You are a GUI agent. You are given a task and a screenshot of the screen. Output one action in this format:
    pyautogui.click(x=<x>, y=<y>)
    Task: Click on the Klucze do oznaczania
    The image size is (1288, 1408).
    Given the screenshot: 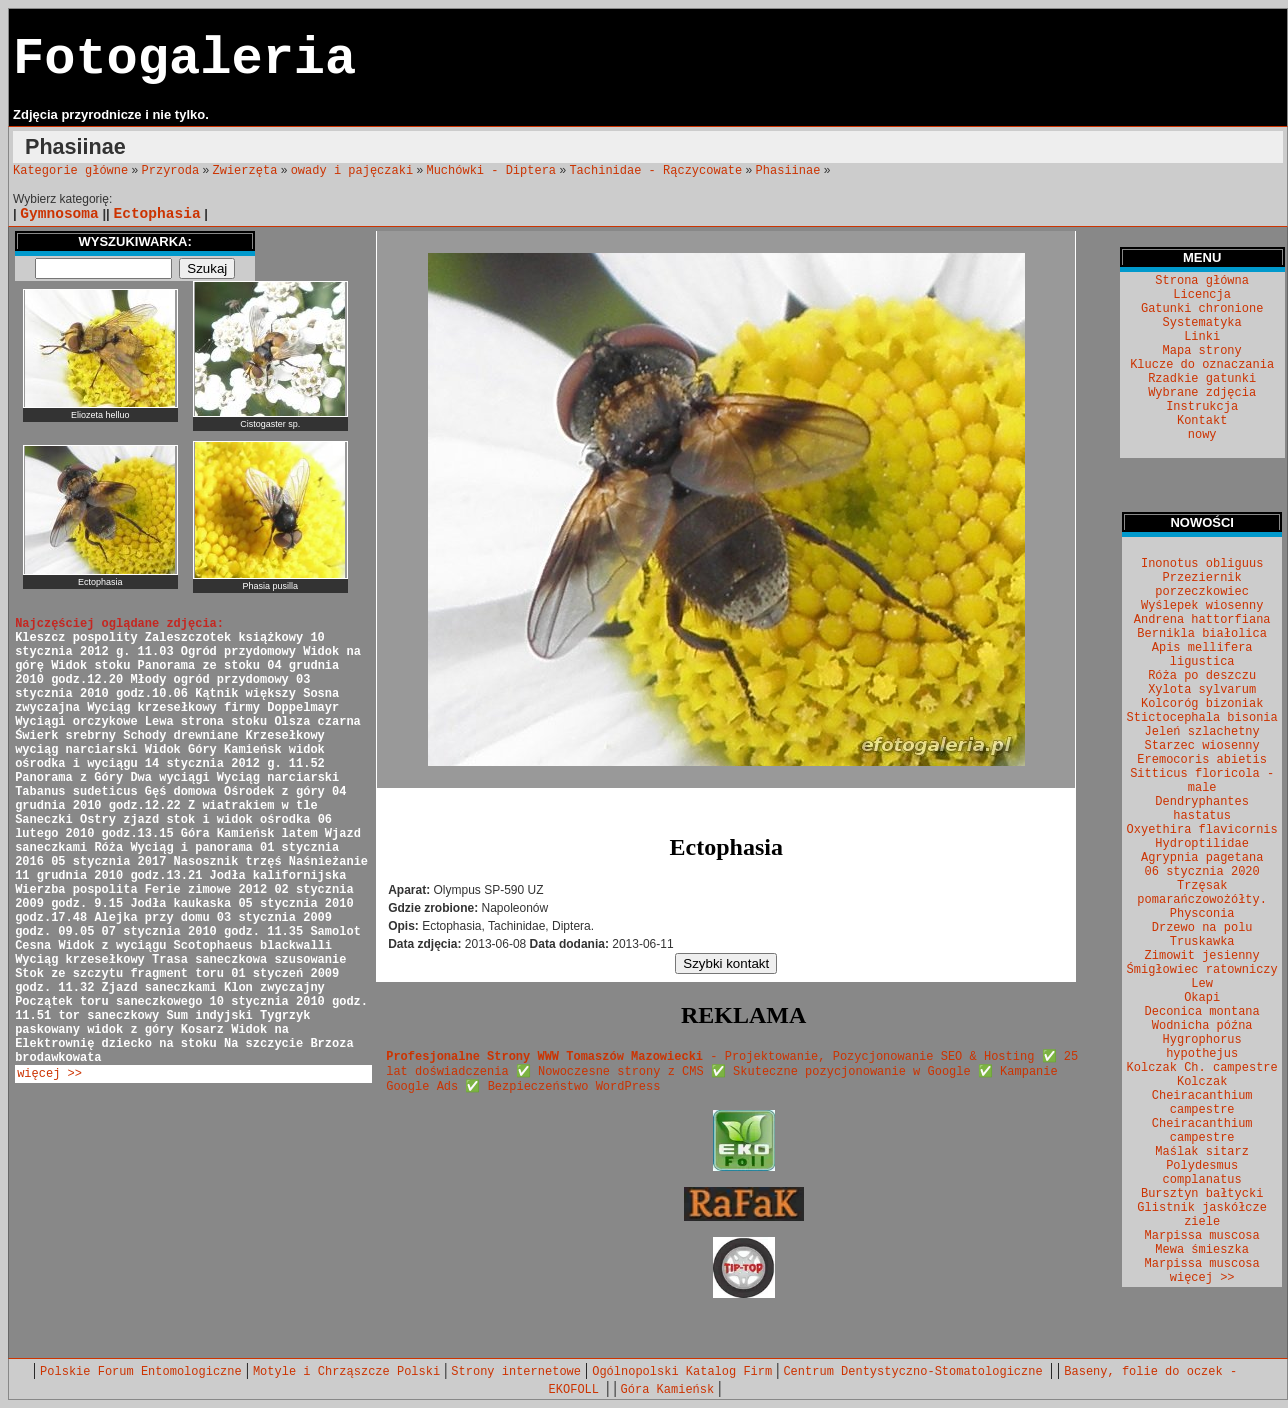 What is the action you would take?
    pyautogui.click(x=1202, y=365)
    